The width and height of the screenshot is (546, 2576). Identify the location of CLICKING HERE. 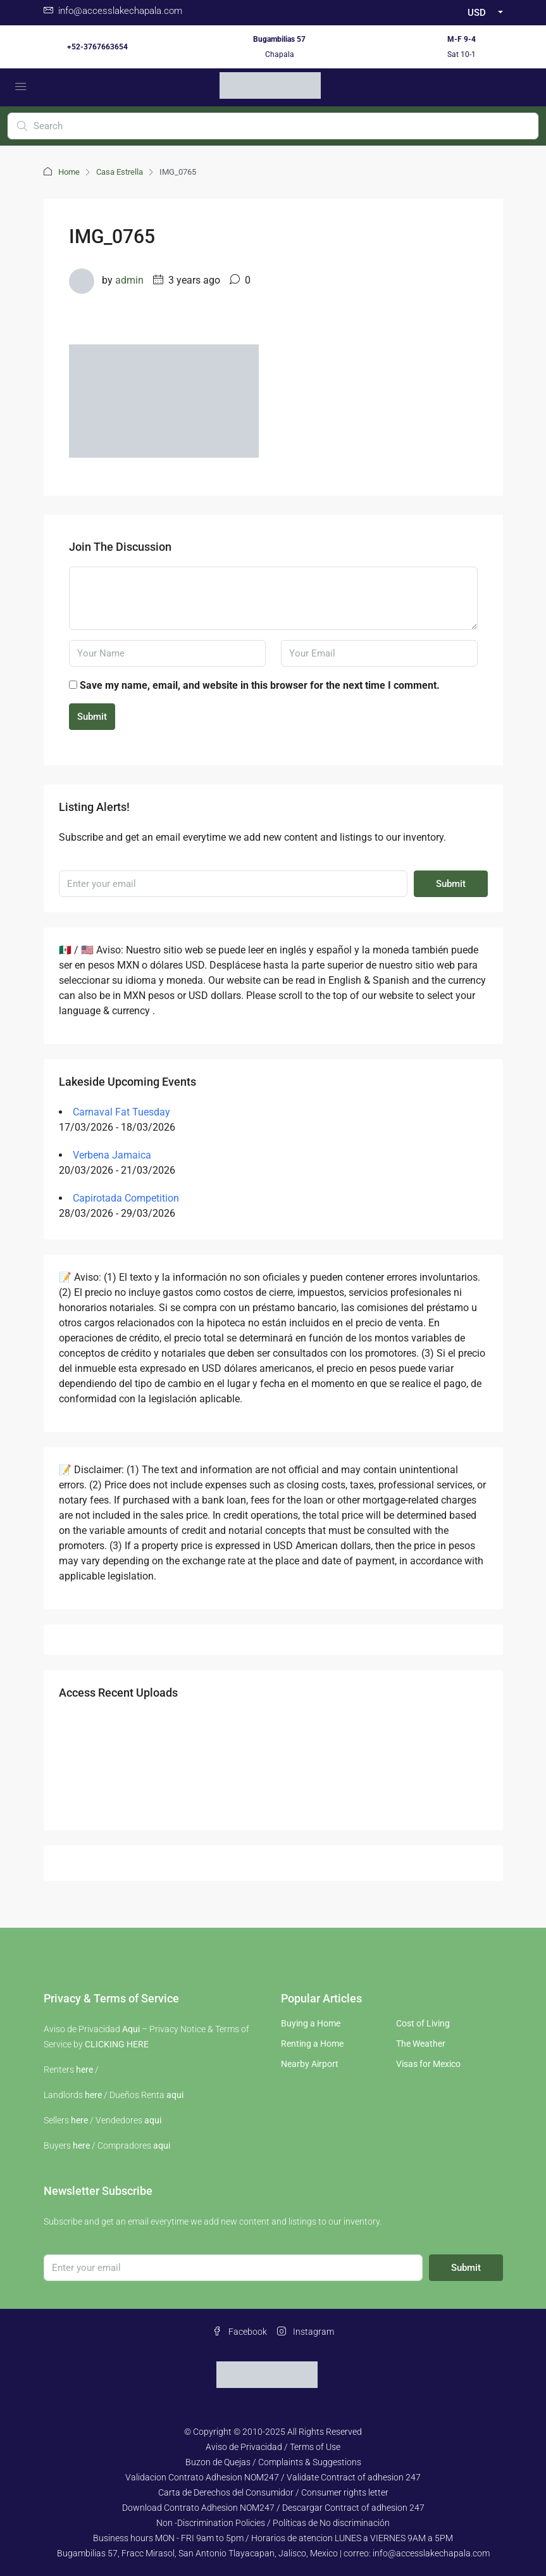
(117, 2044).